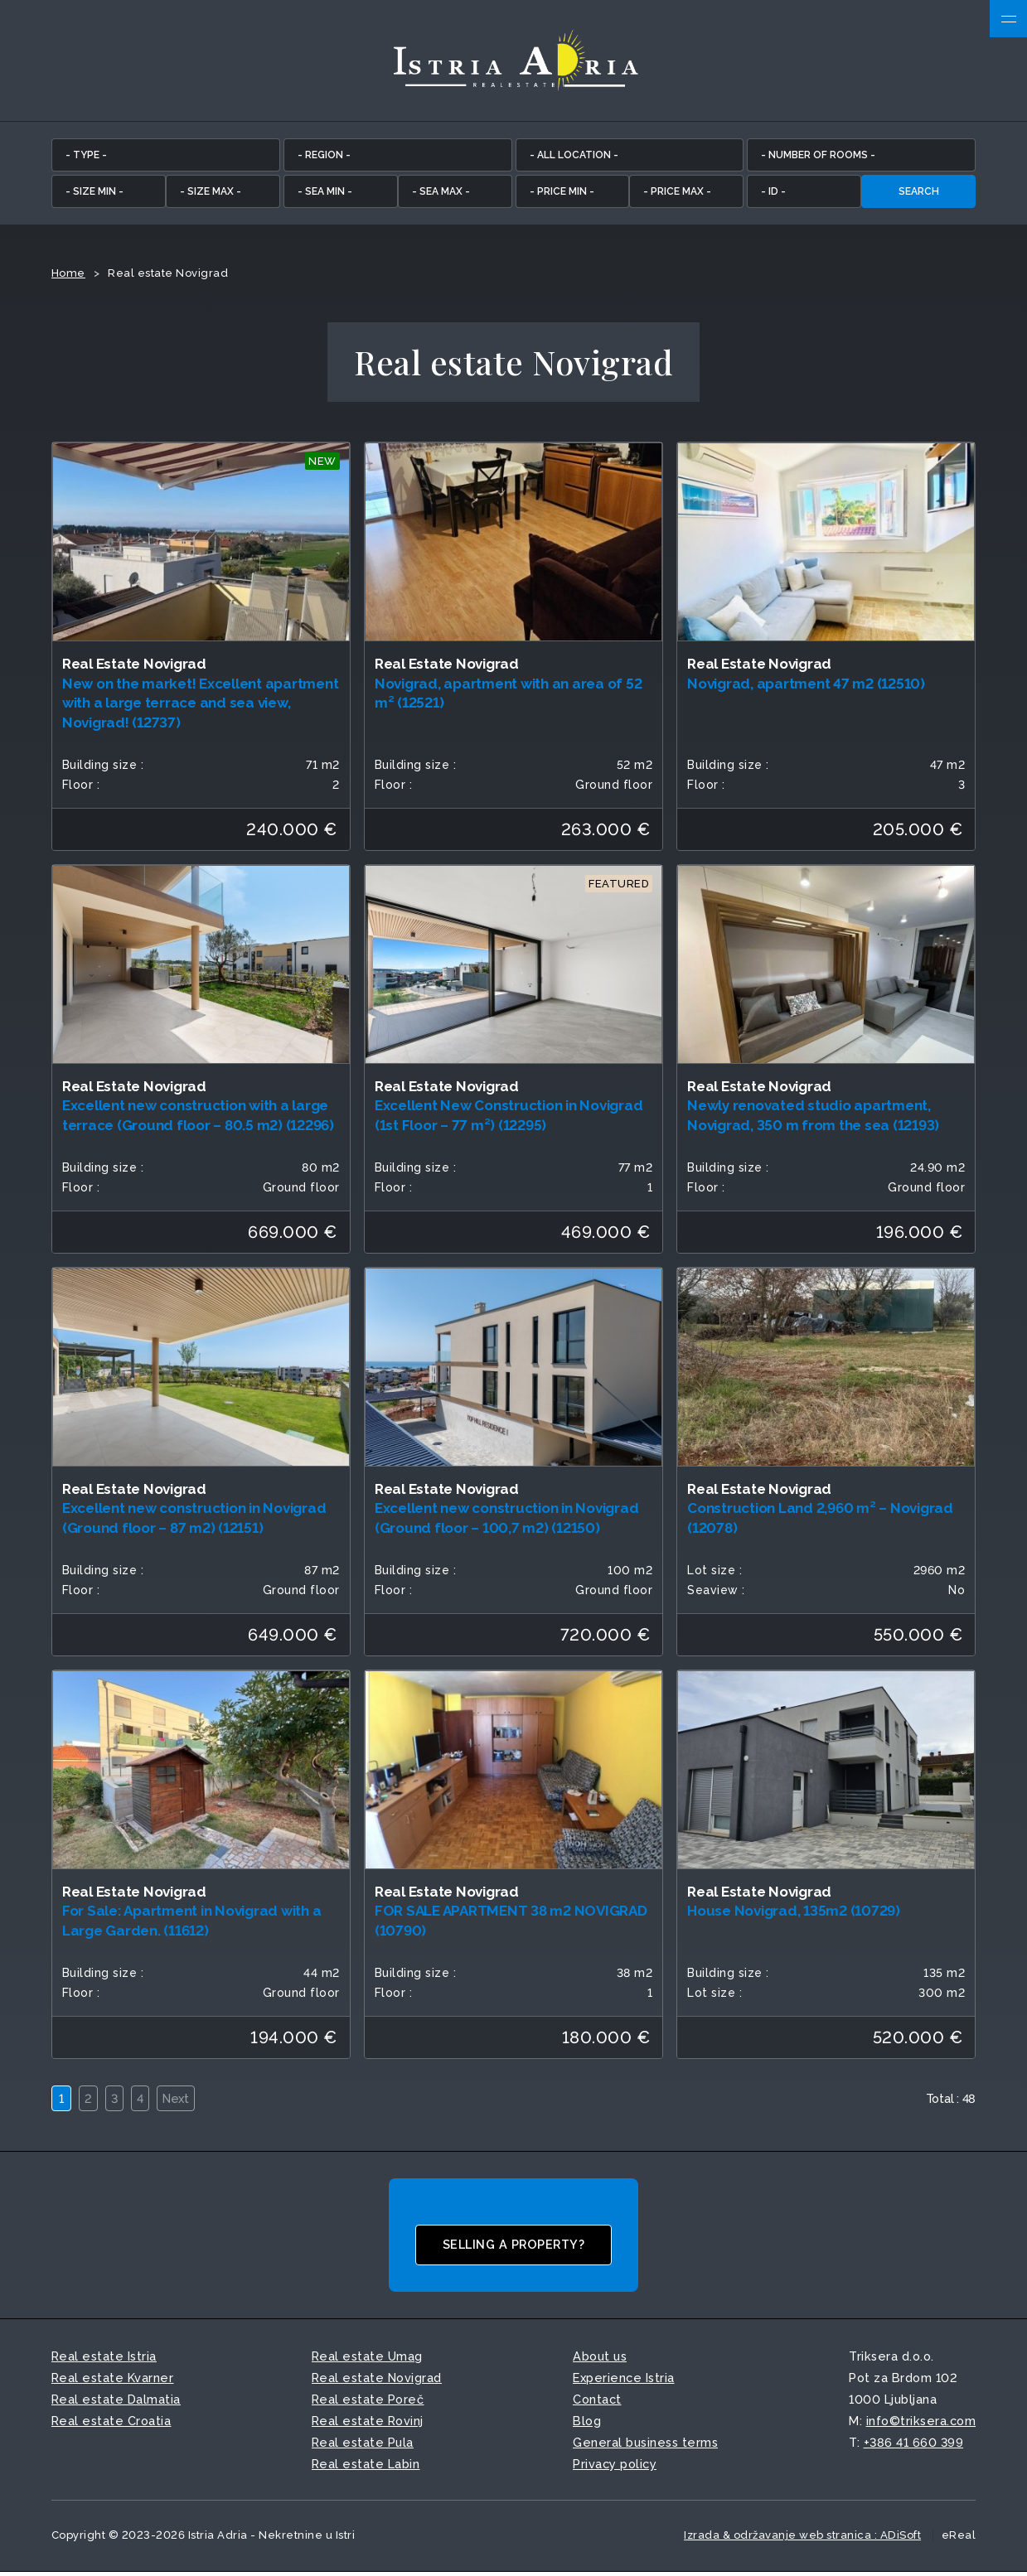 This screenshot has width=1027, height=2576. I want to click on General business terms, so click(645, 2445).